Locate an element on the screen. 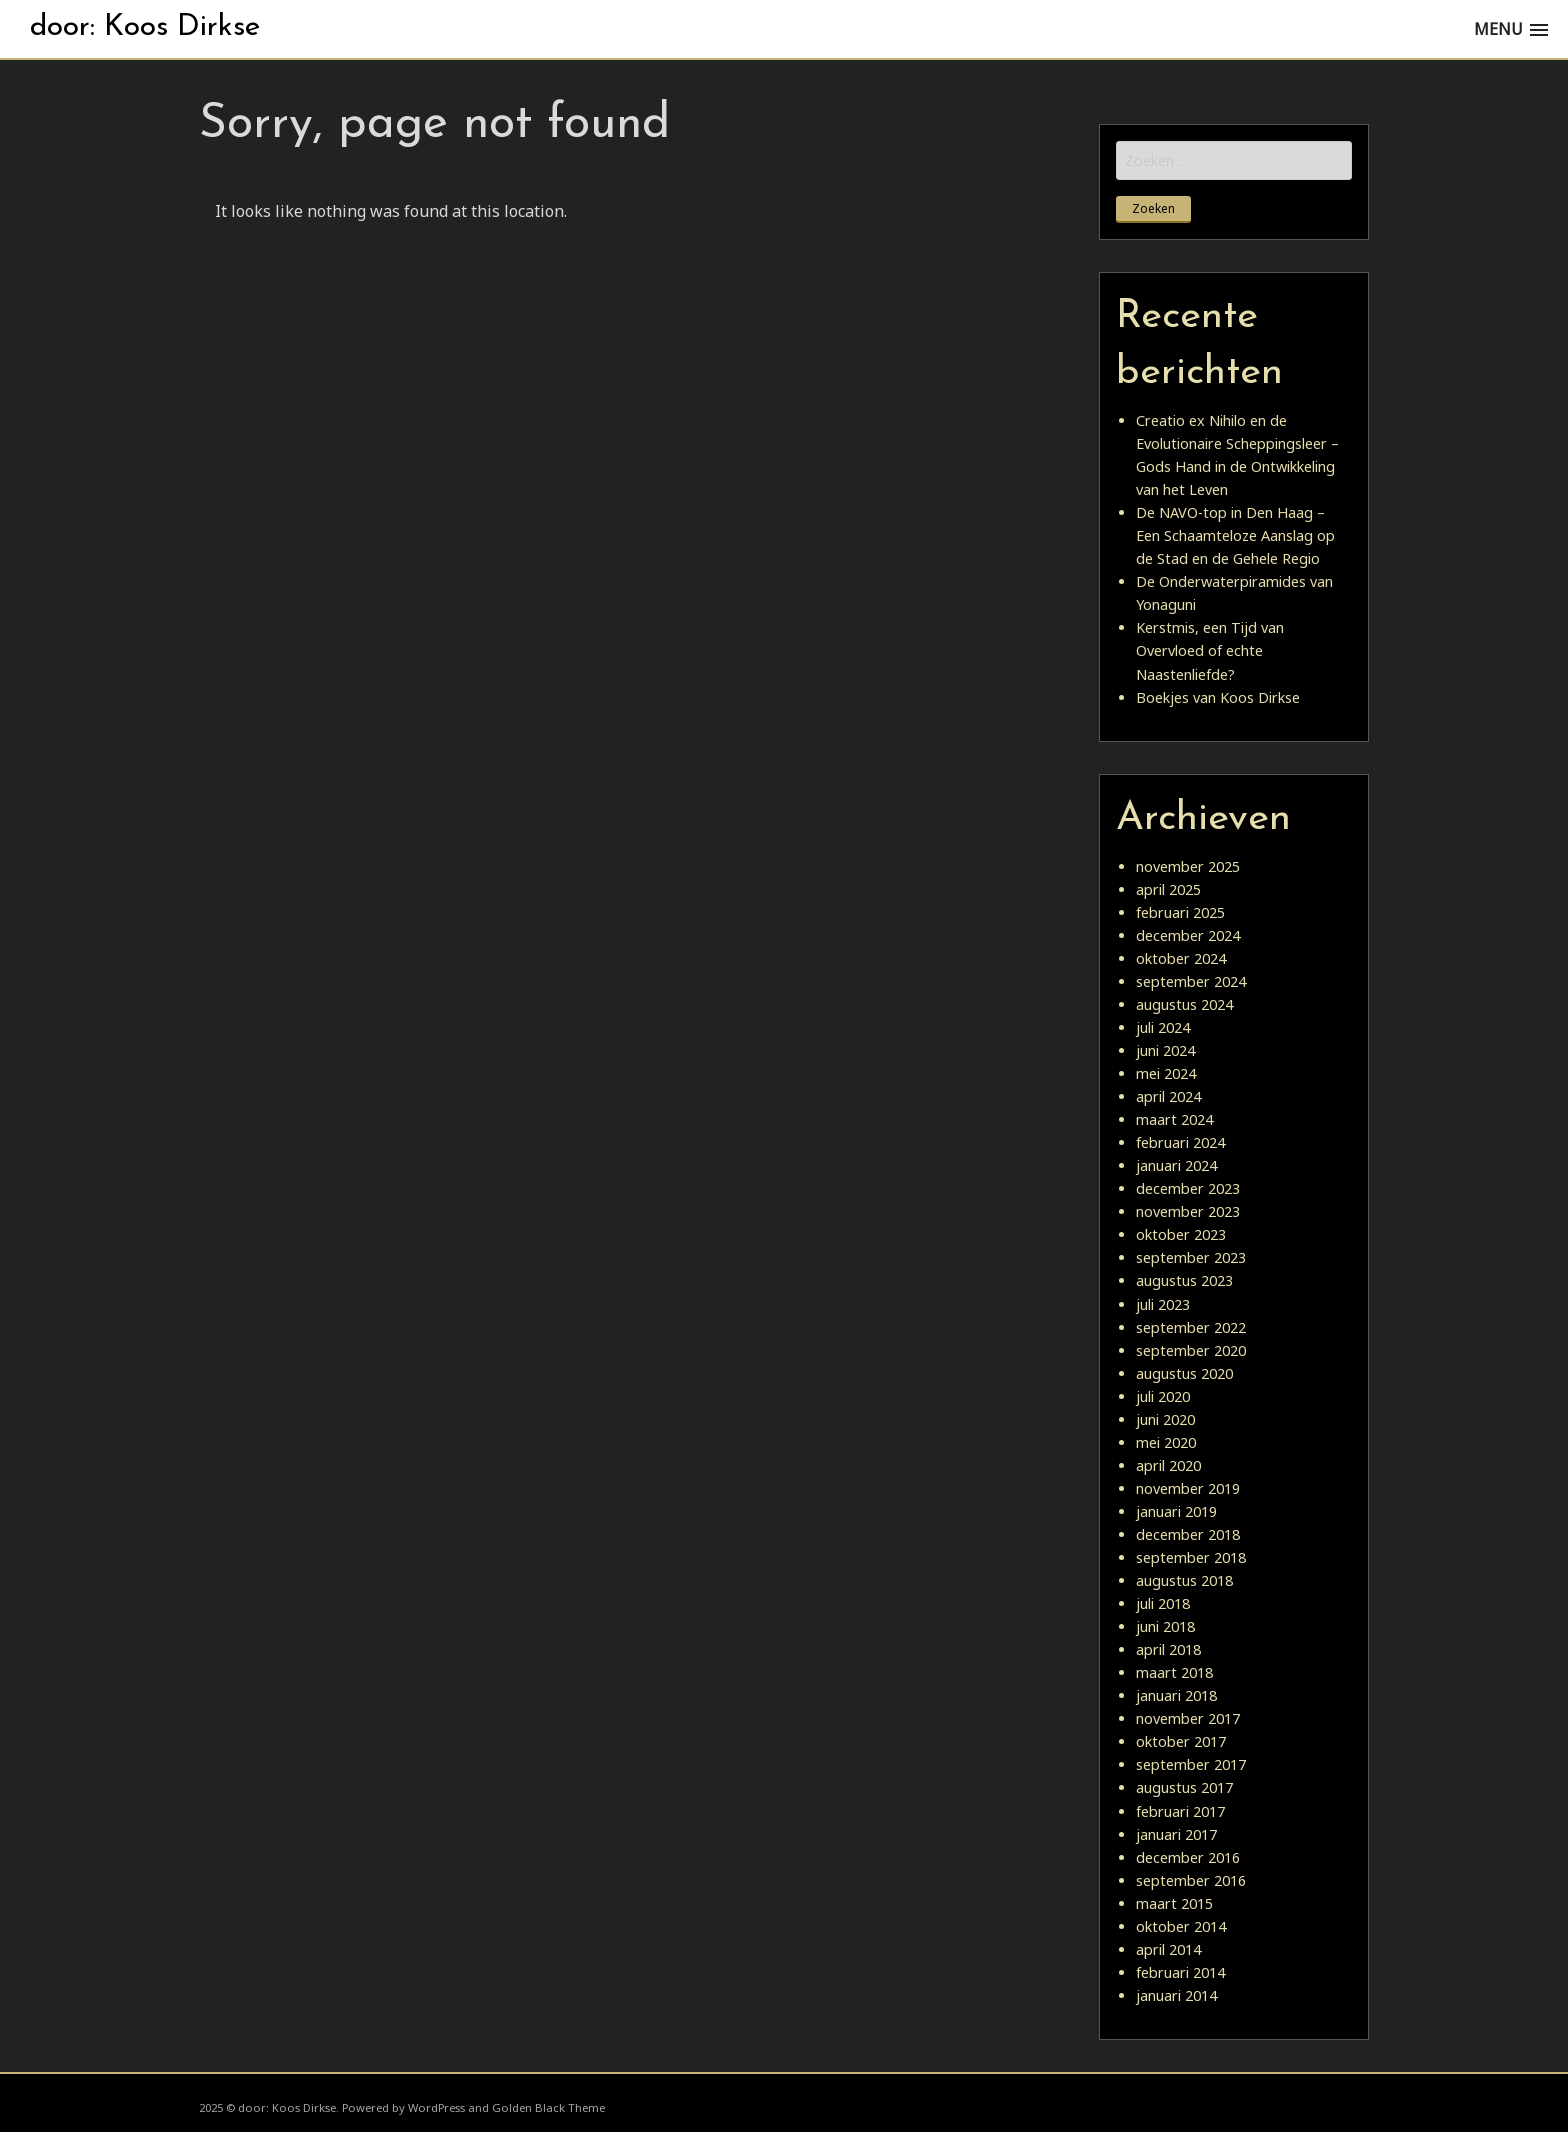 Image resolution: width=1568 pixels, height=2132 pixels. februari 2025 is located at coordinates (1180, 912).